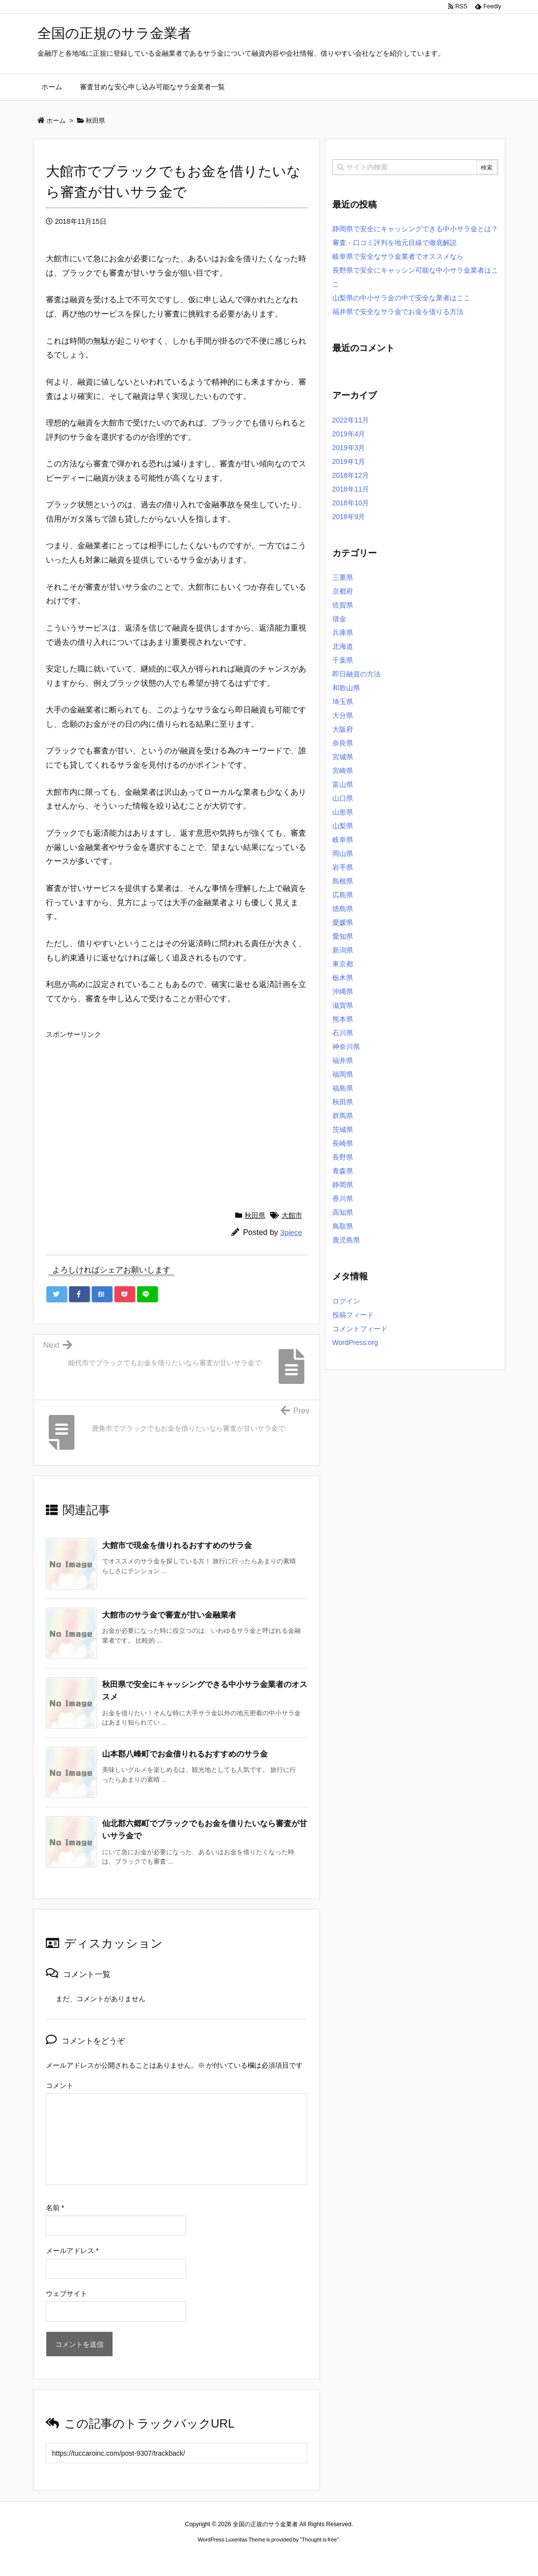 The height and width of the screenshot is (2576, 538). Describe the element at coordinates (342, 591) in the screenshot. I see `京都府` at that location.